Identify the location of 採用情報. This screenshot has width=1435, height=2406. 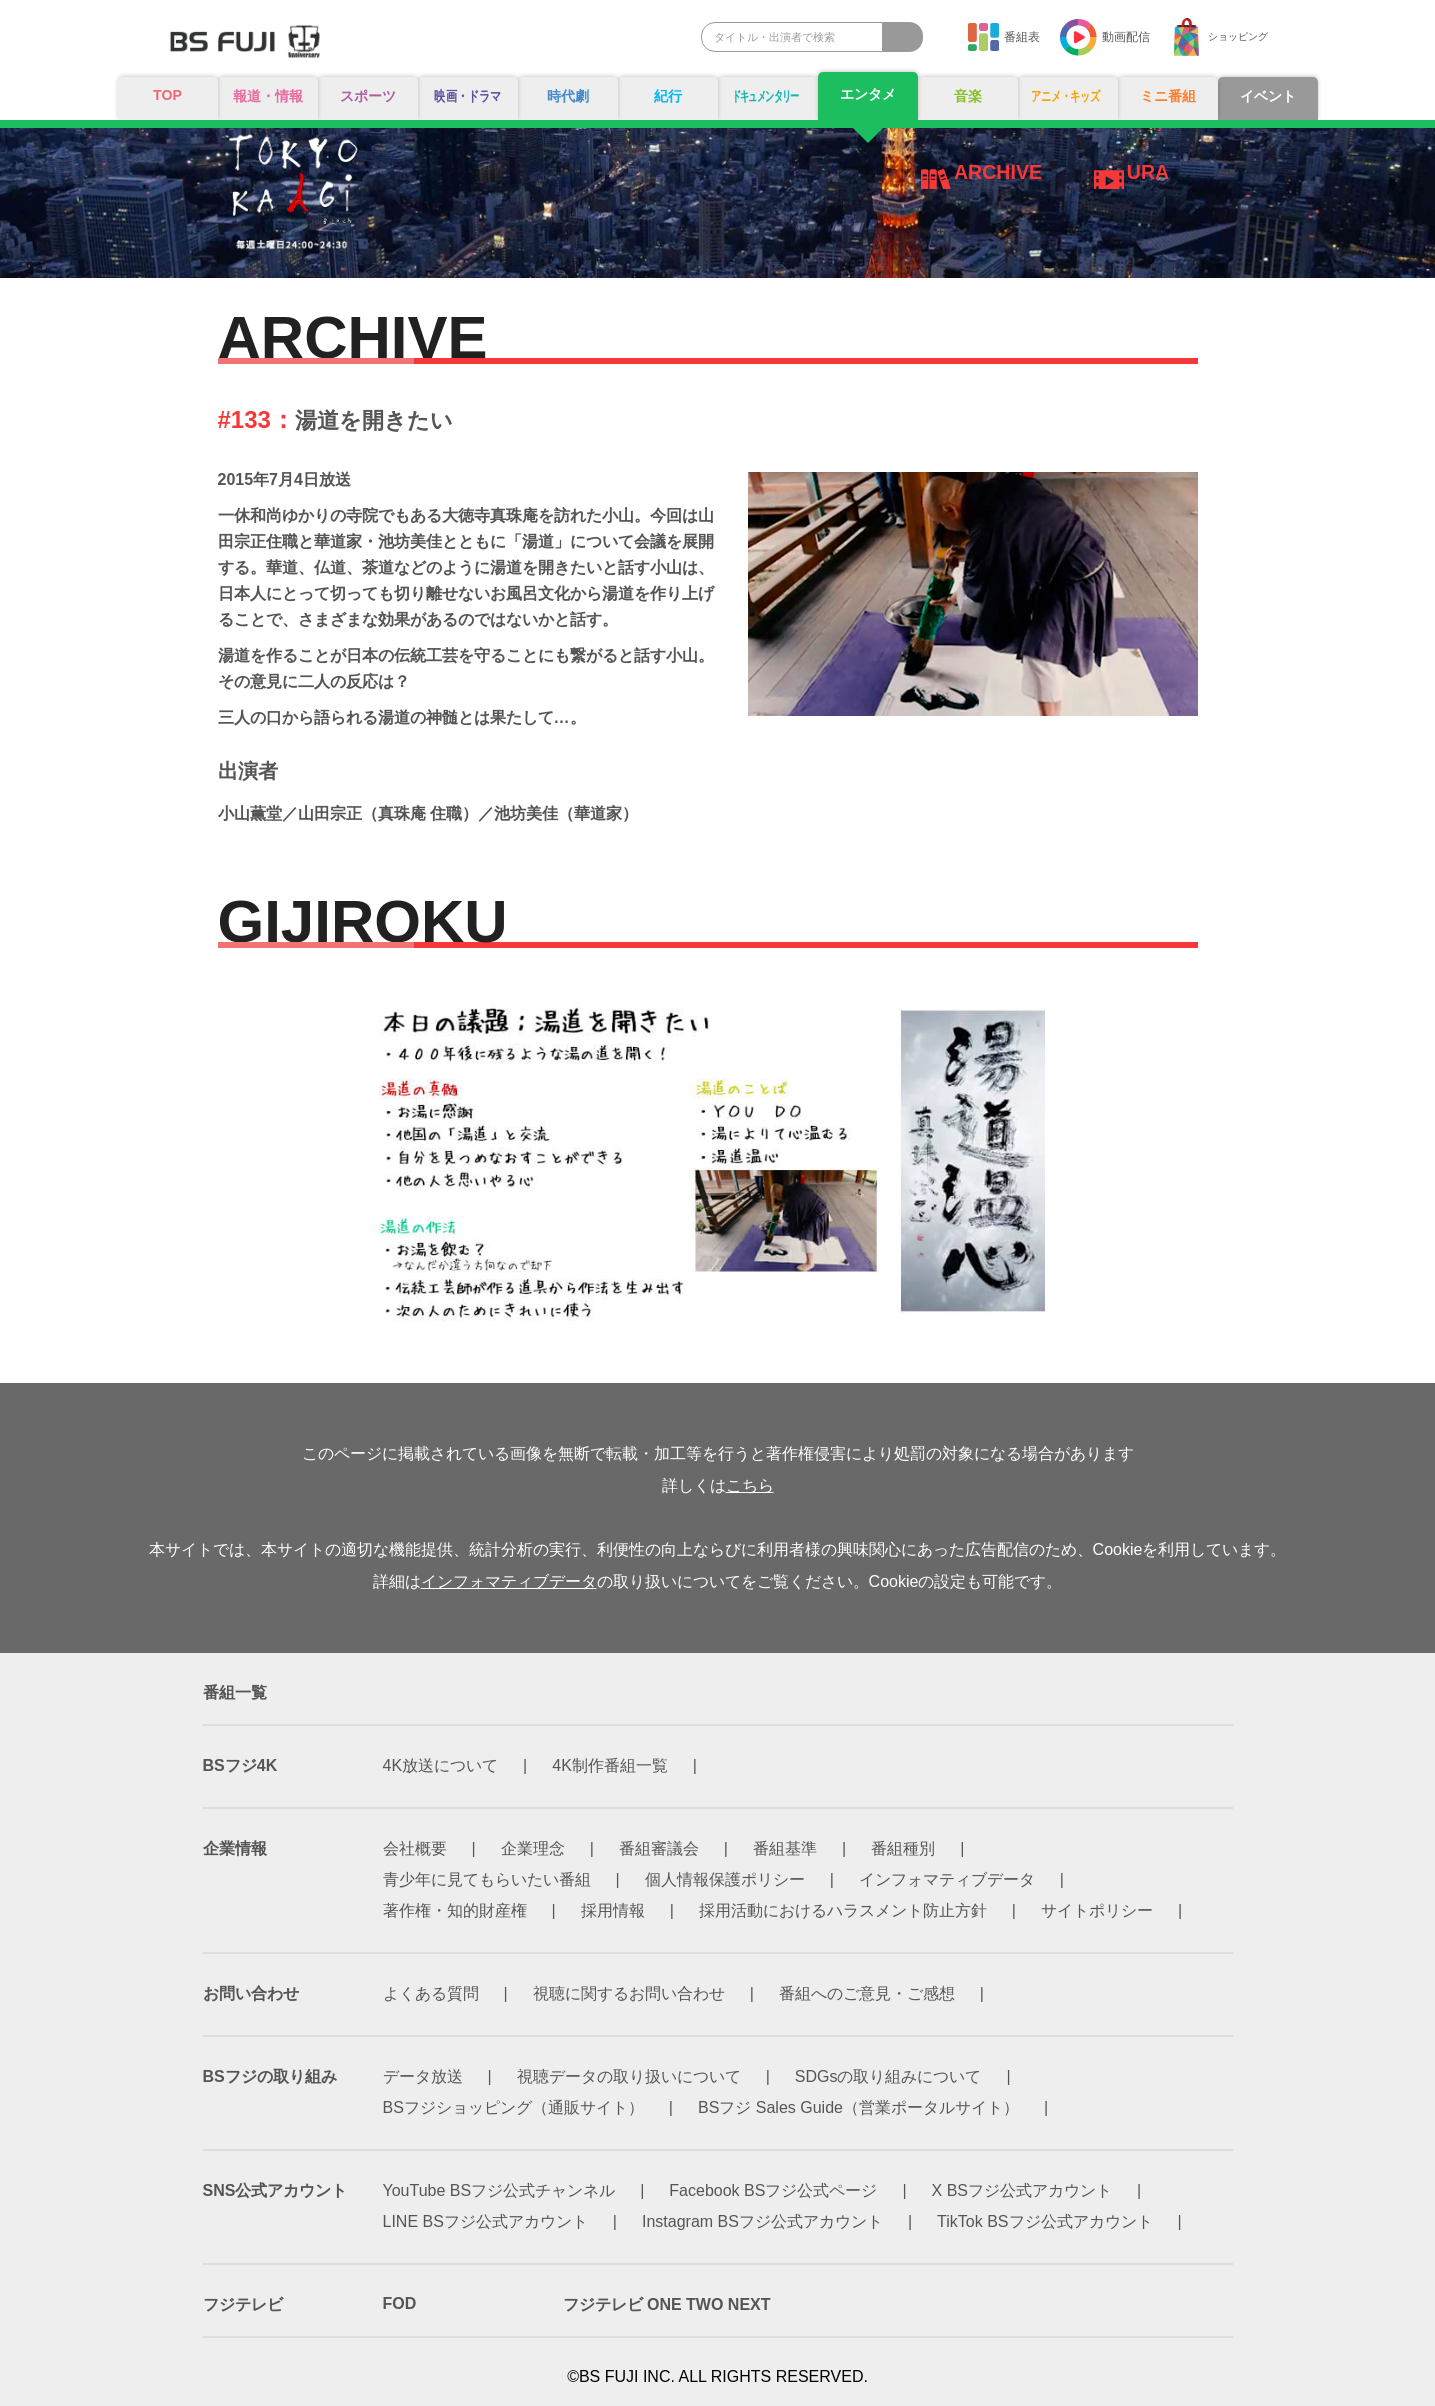
(613, 1910).